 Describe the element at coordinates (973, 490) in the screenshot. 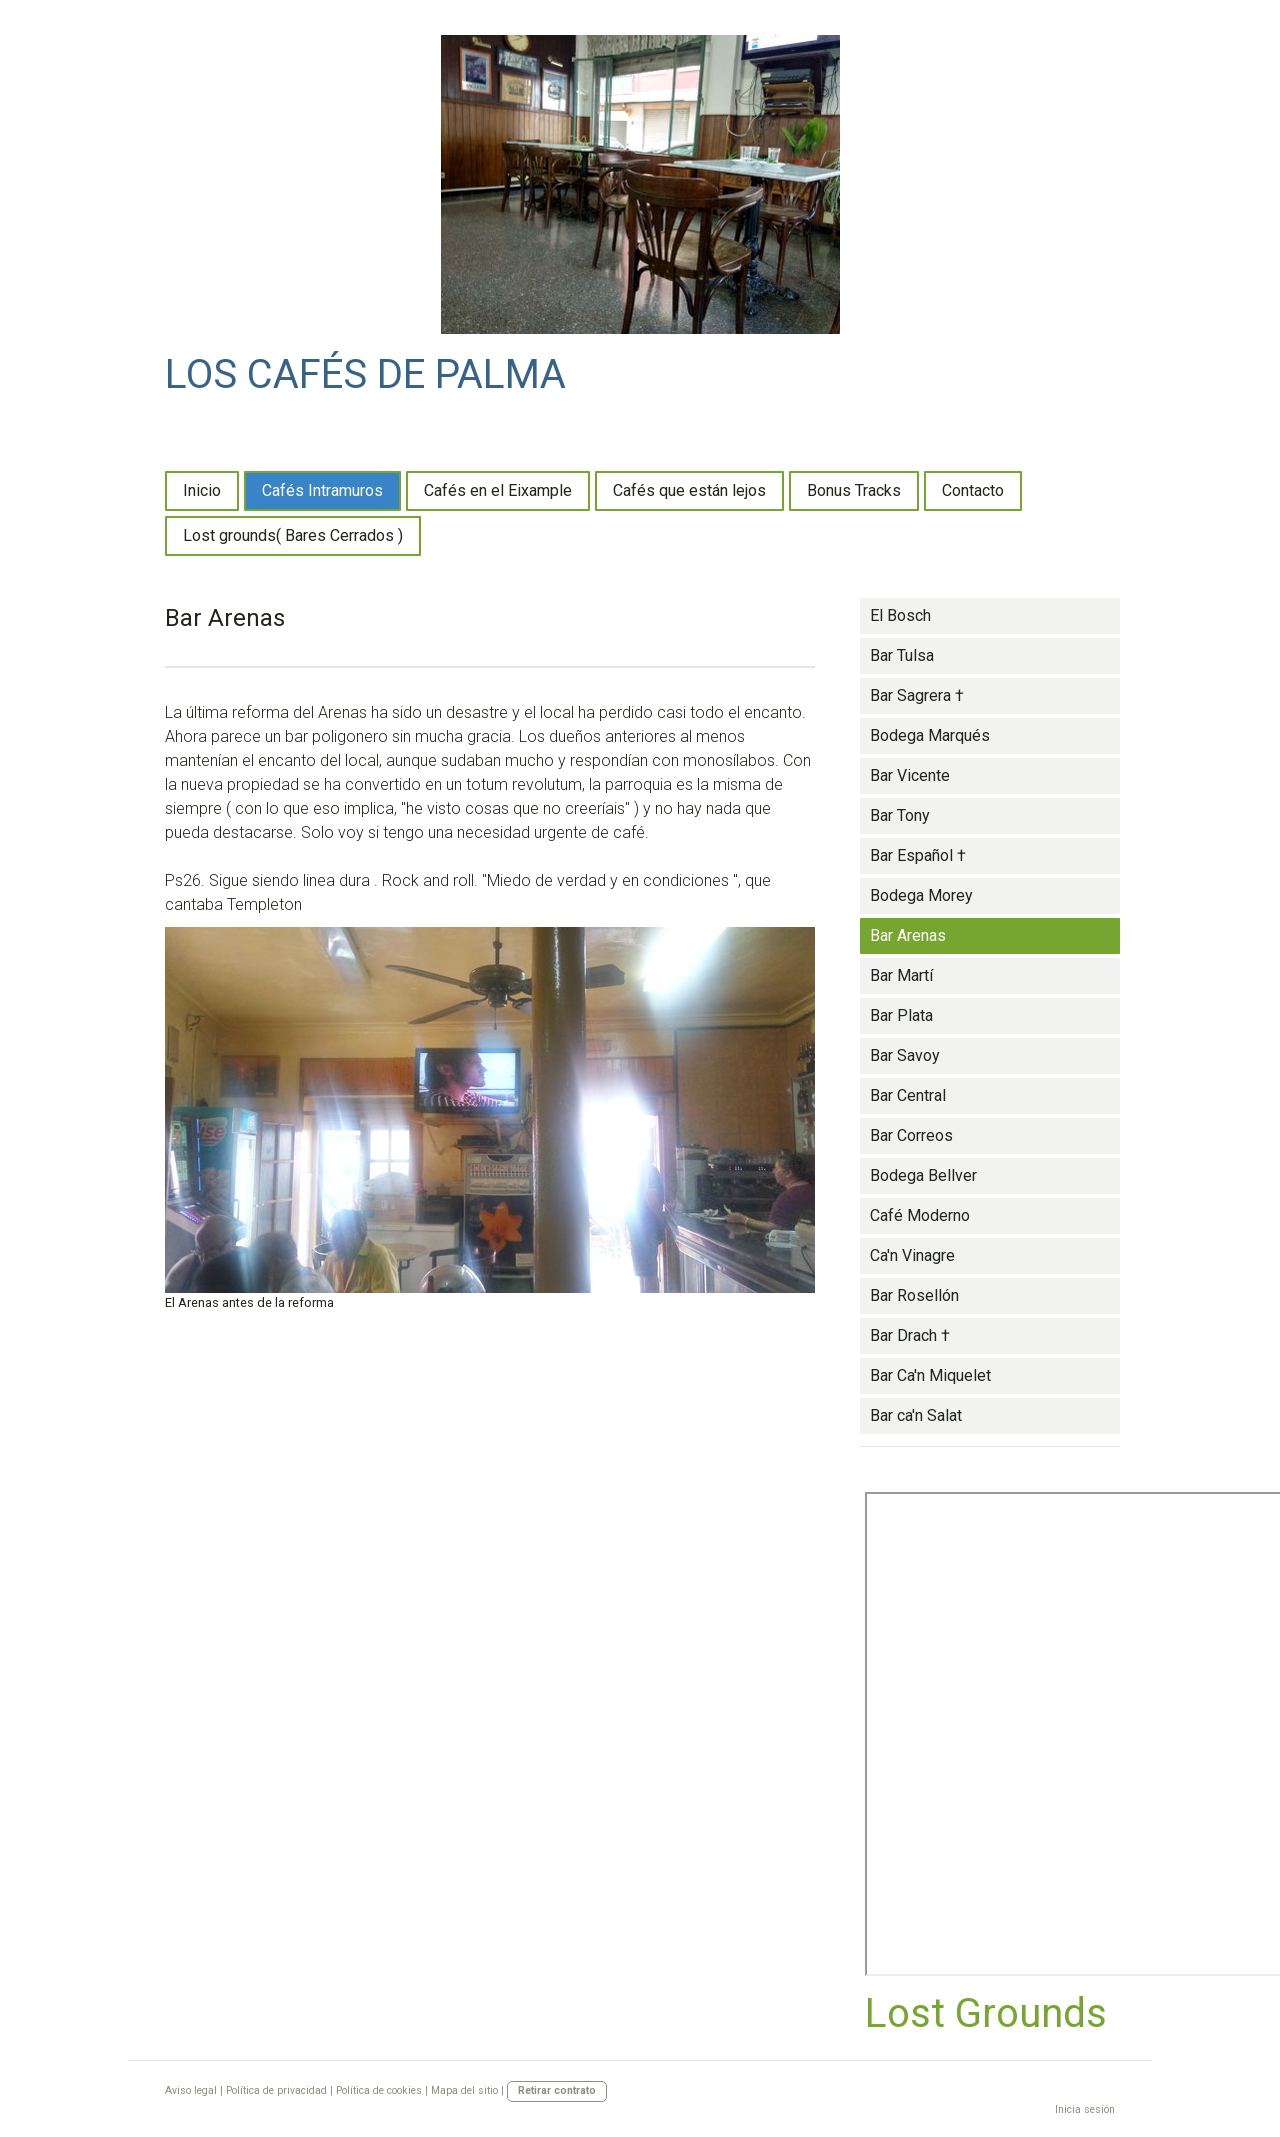

I see `Contacto` at that location.